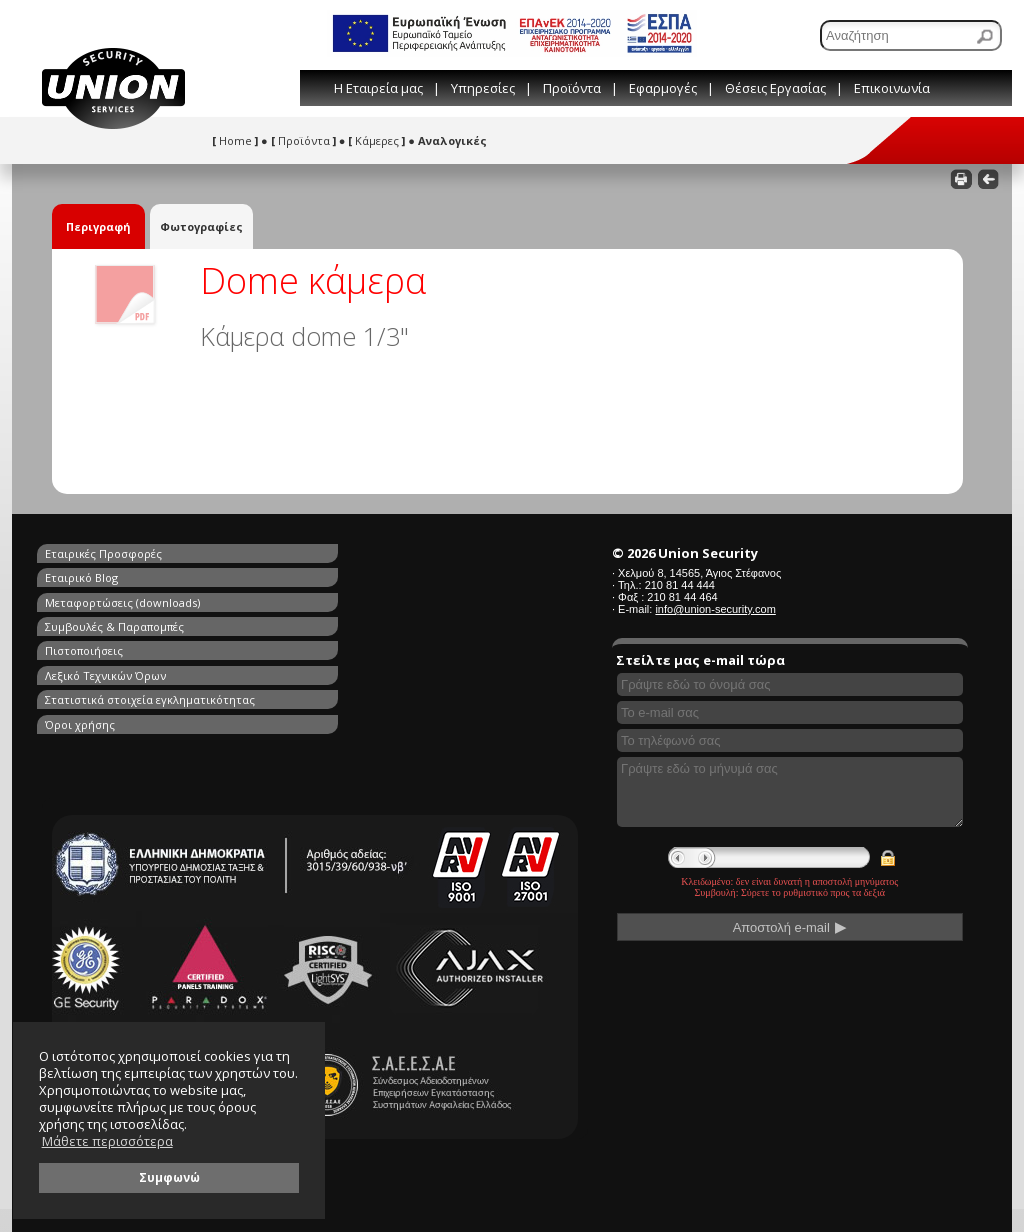 Image resolution: width=1024 pixels, height=1232 pixels. What do you see at coordinates (663, 88) in the screenshot?
I see `Εφαρμογές` at bounding box center [663, 88].